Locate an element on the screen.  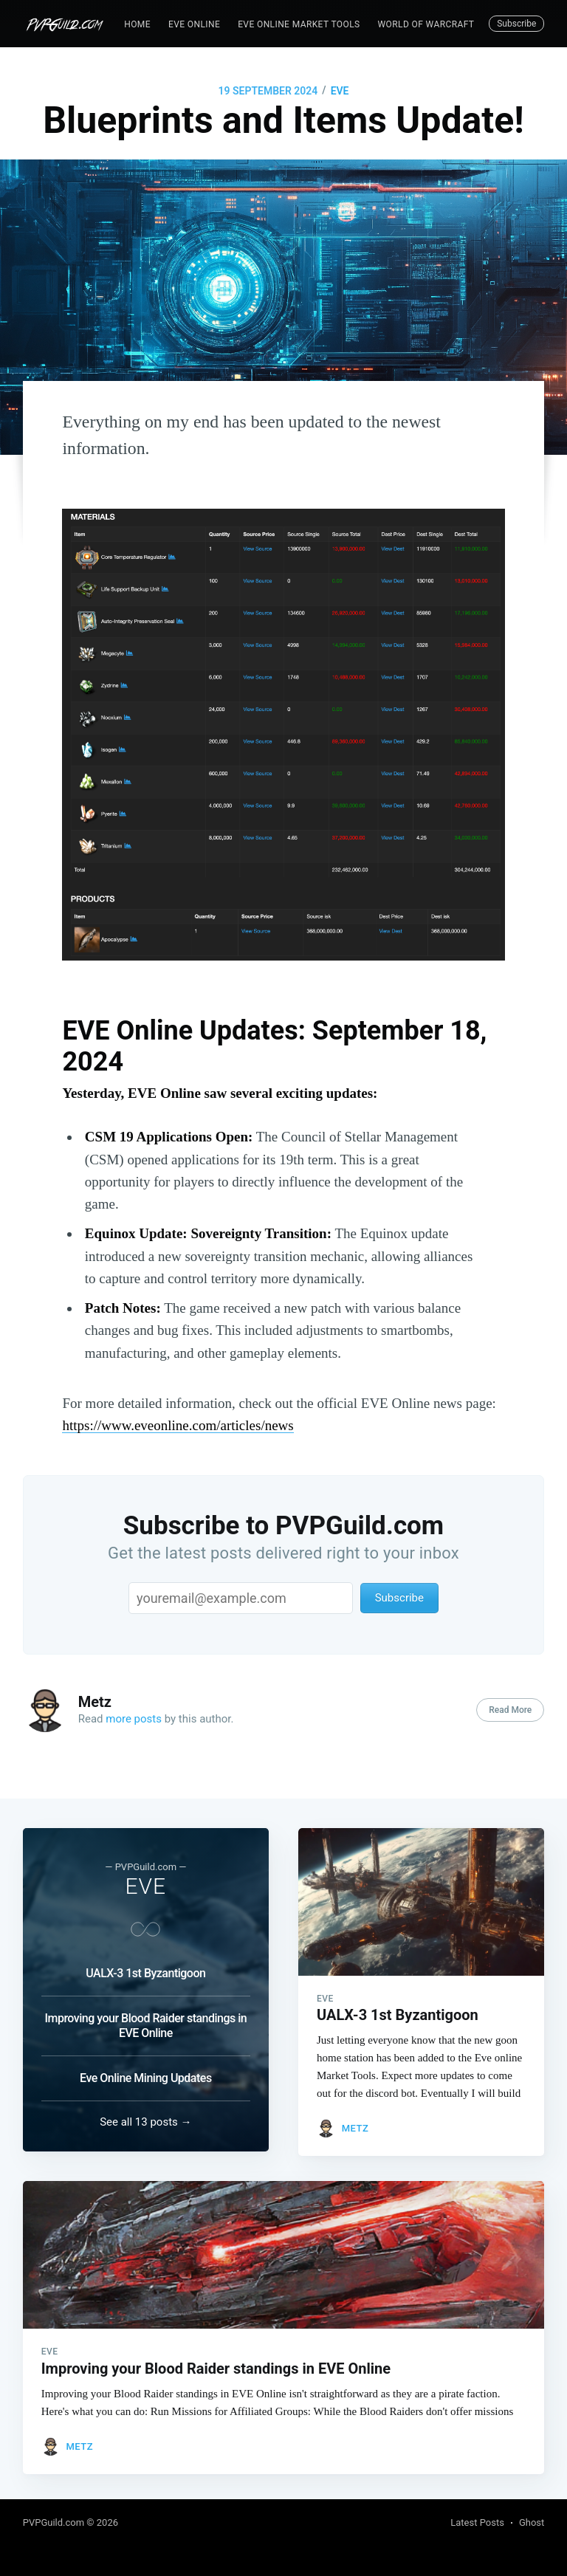
Latest Posts is located at coordinates (477, 2522).